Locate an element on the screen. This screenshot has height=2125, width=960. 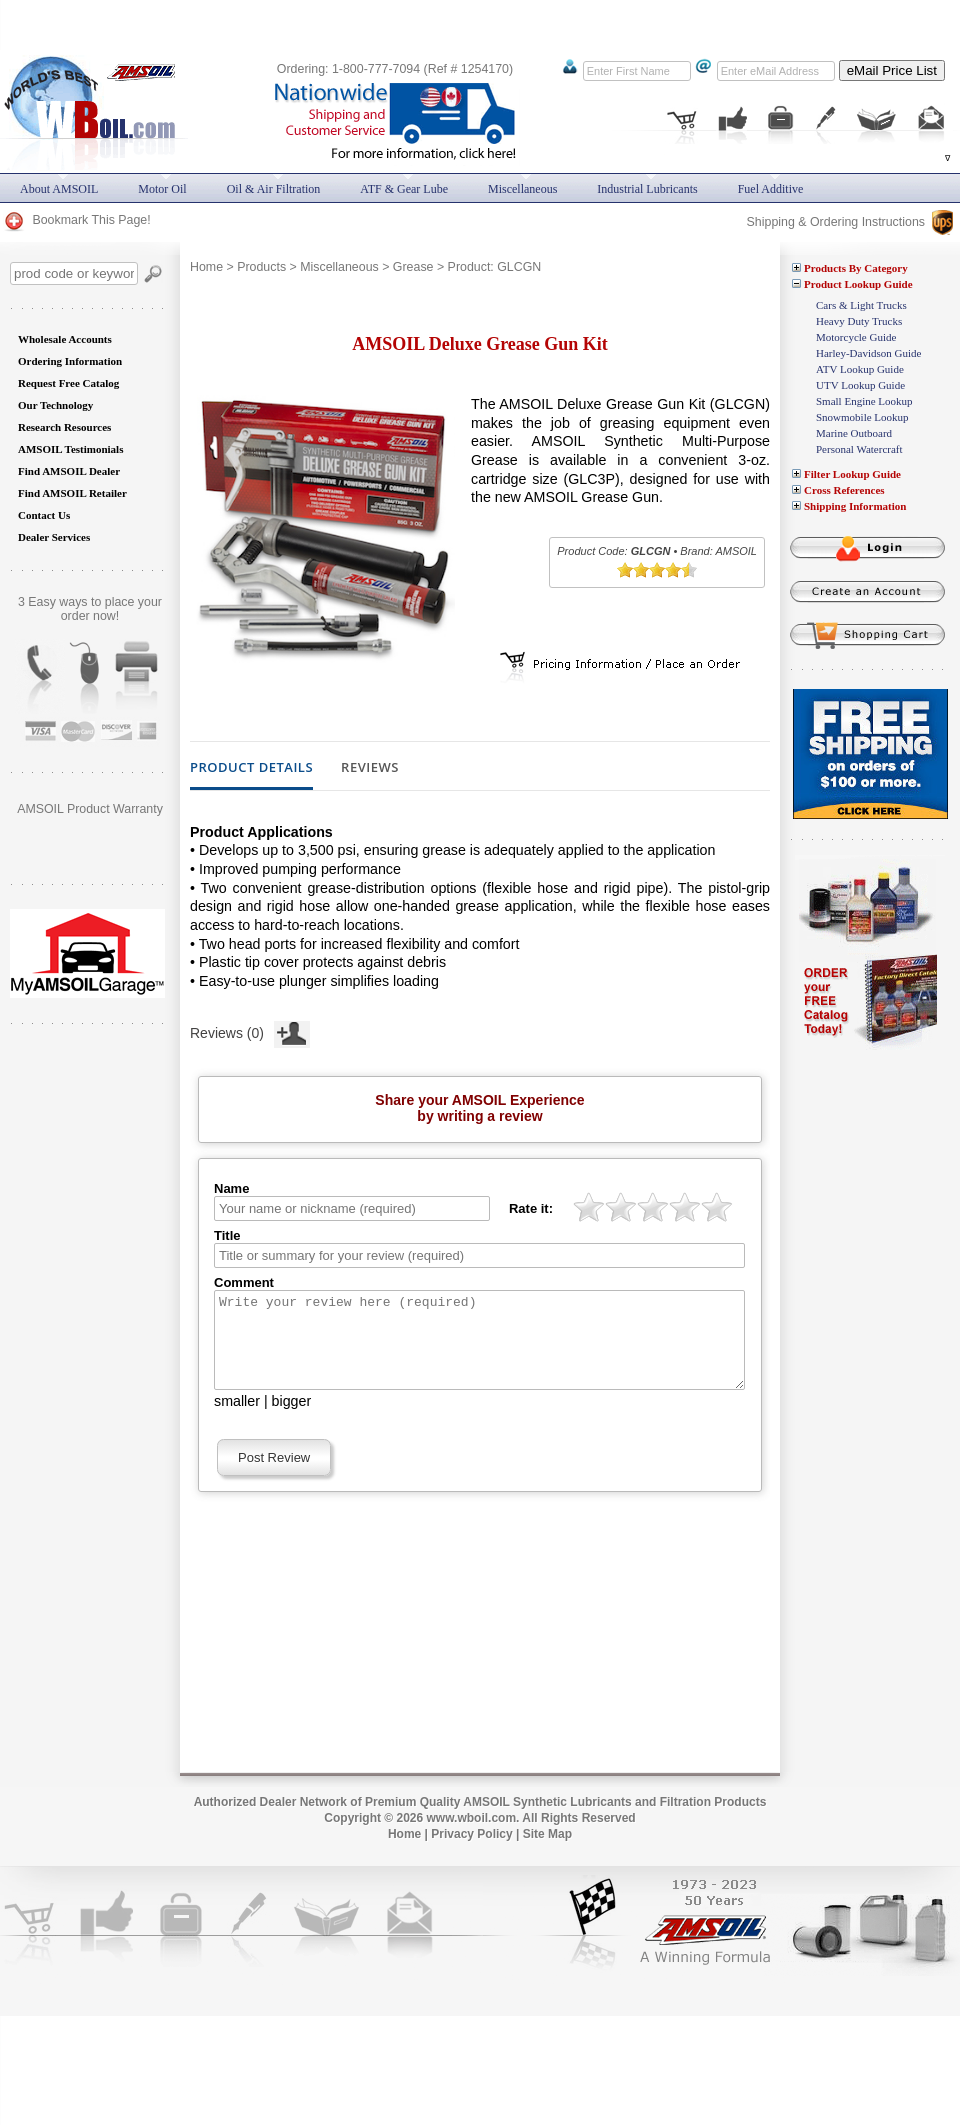
Heavy Duty Trucks is located at coordinates (859, 321).